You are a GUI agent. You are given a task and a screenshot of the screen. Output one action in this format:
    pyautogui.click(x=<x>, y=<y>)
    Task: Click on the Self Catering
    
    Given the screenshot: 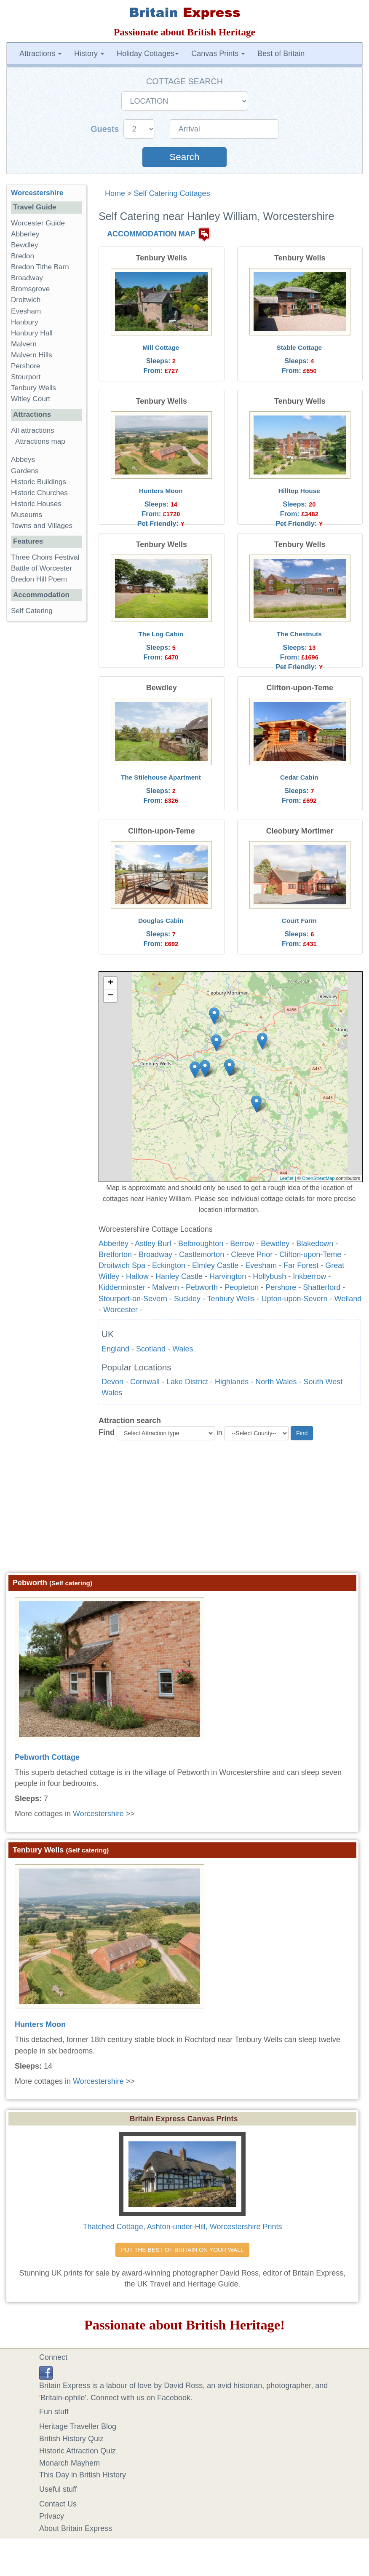 What is the action you would take?
    pyautogui.click(x=32, y=611)
    